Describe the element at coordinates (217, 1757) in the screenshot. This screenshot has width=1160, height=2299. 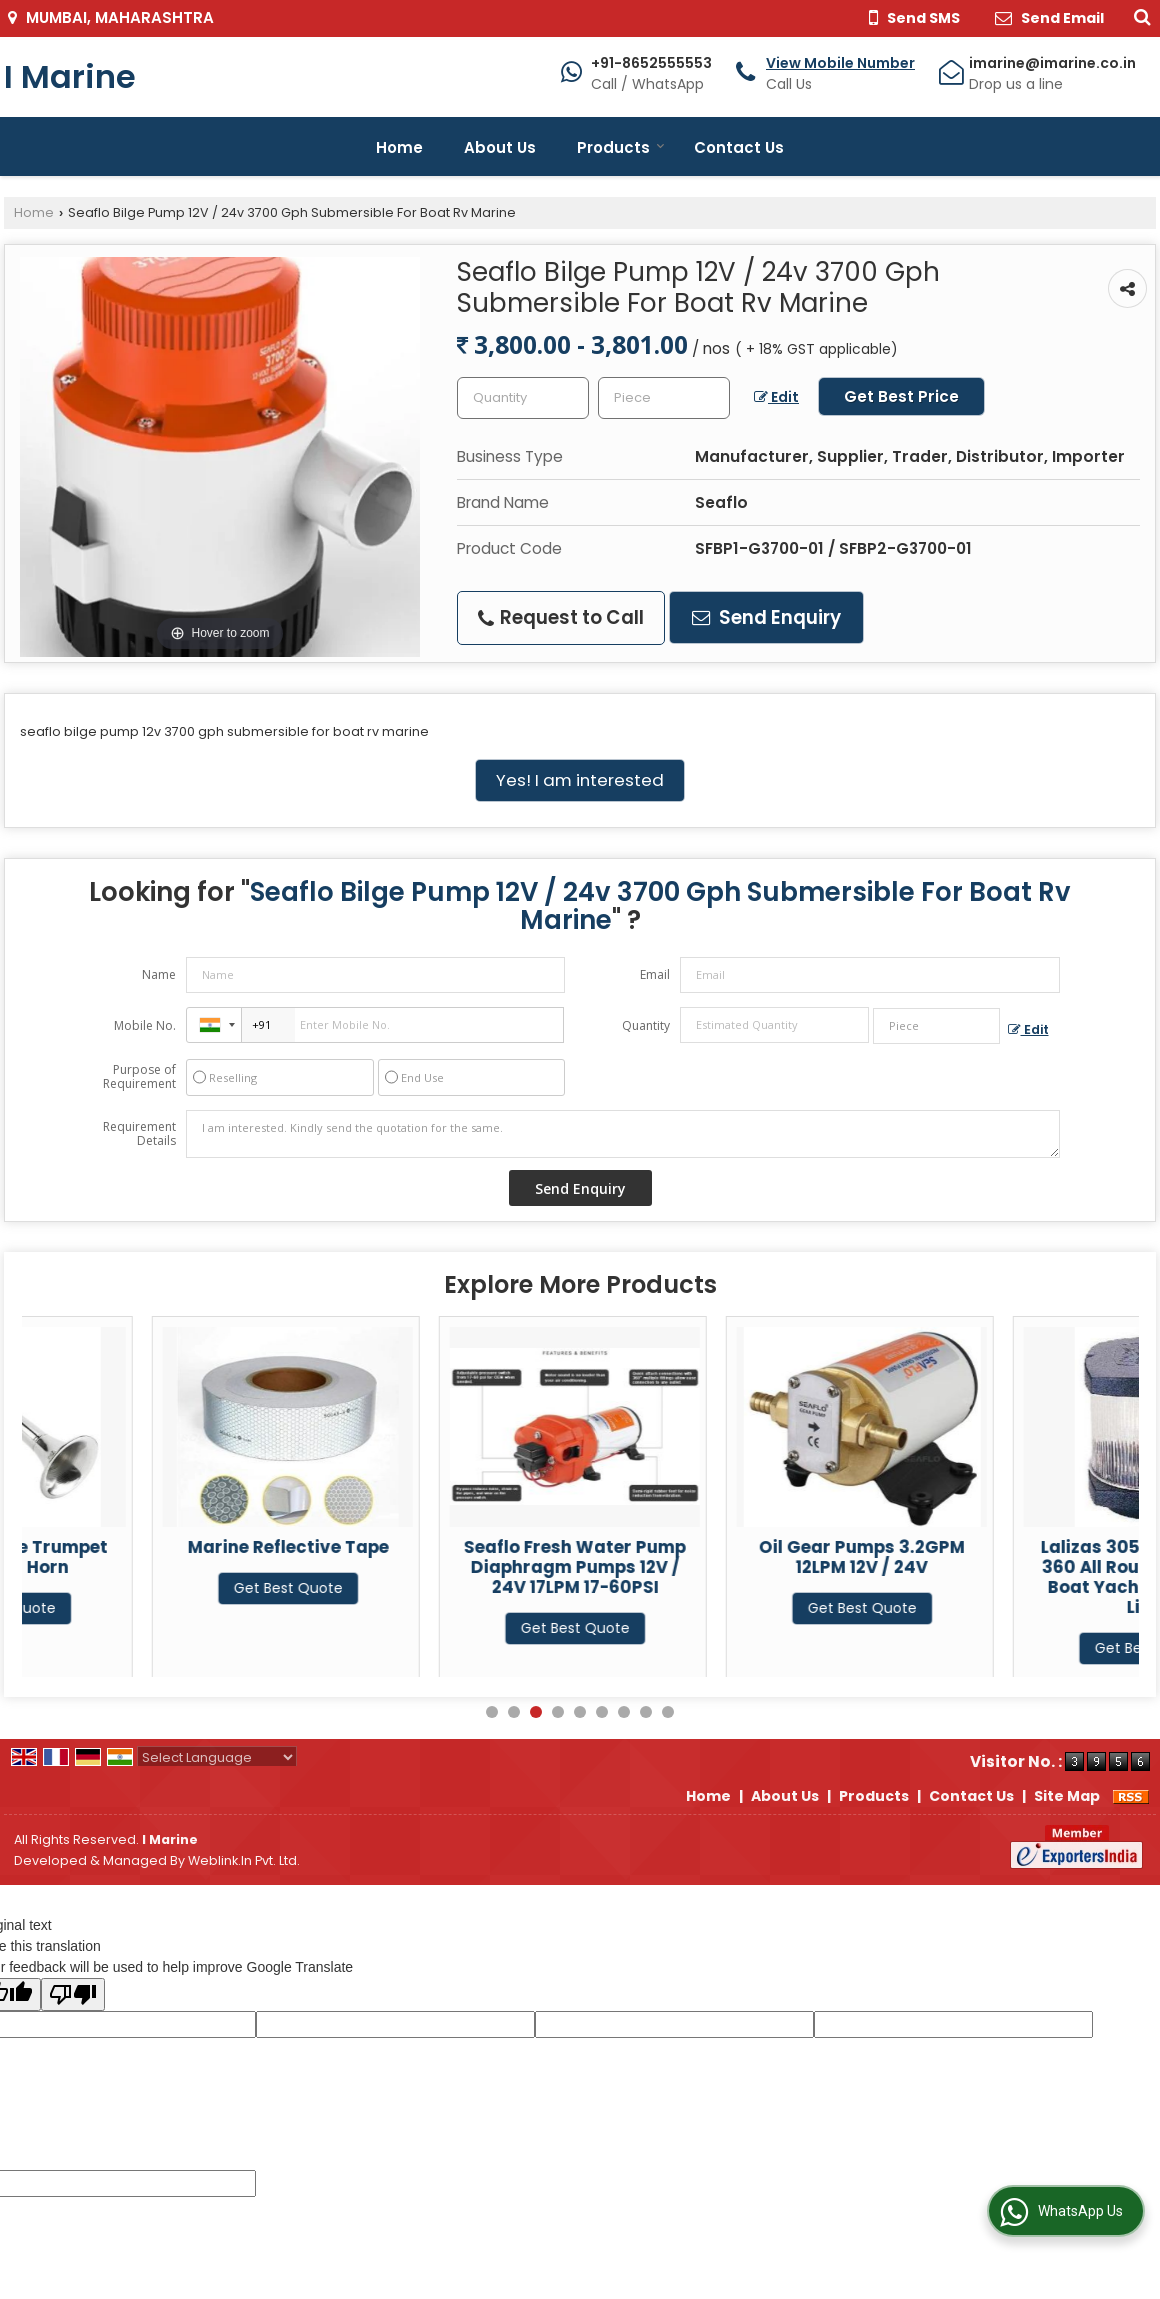
I see `[Language Translate Widget]` at that location.